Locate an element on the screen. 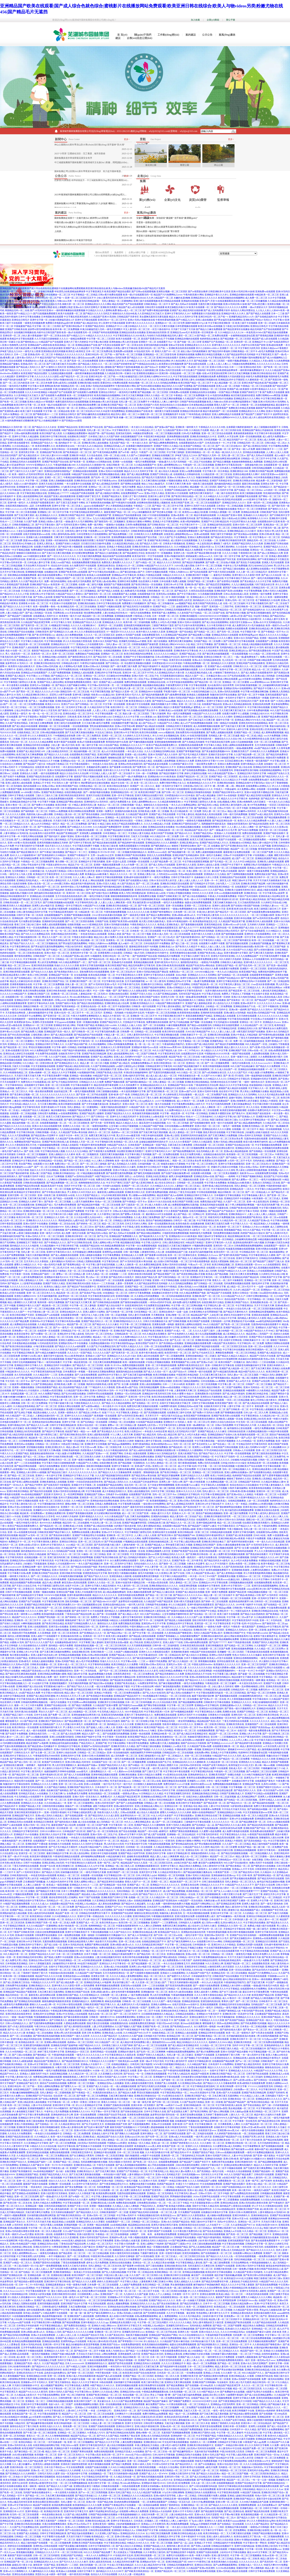 Image resolution: width=290 pixels, height=2576 pixels. 亚洲欧美日韩另类精品一区 is located at coordinates (157, 1617).